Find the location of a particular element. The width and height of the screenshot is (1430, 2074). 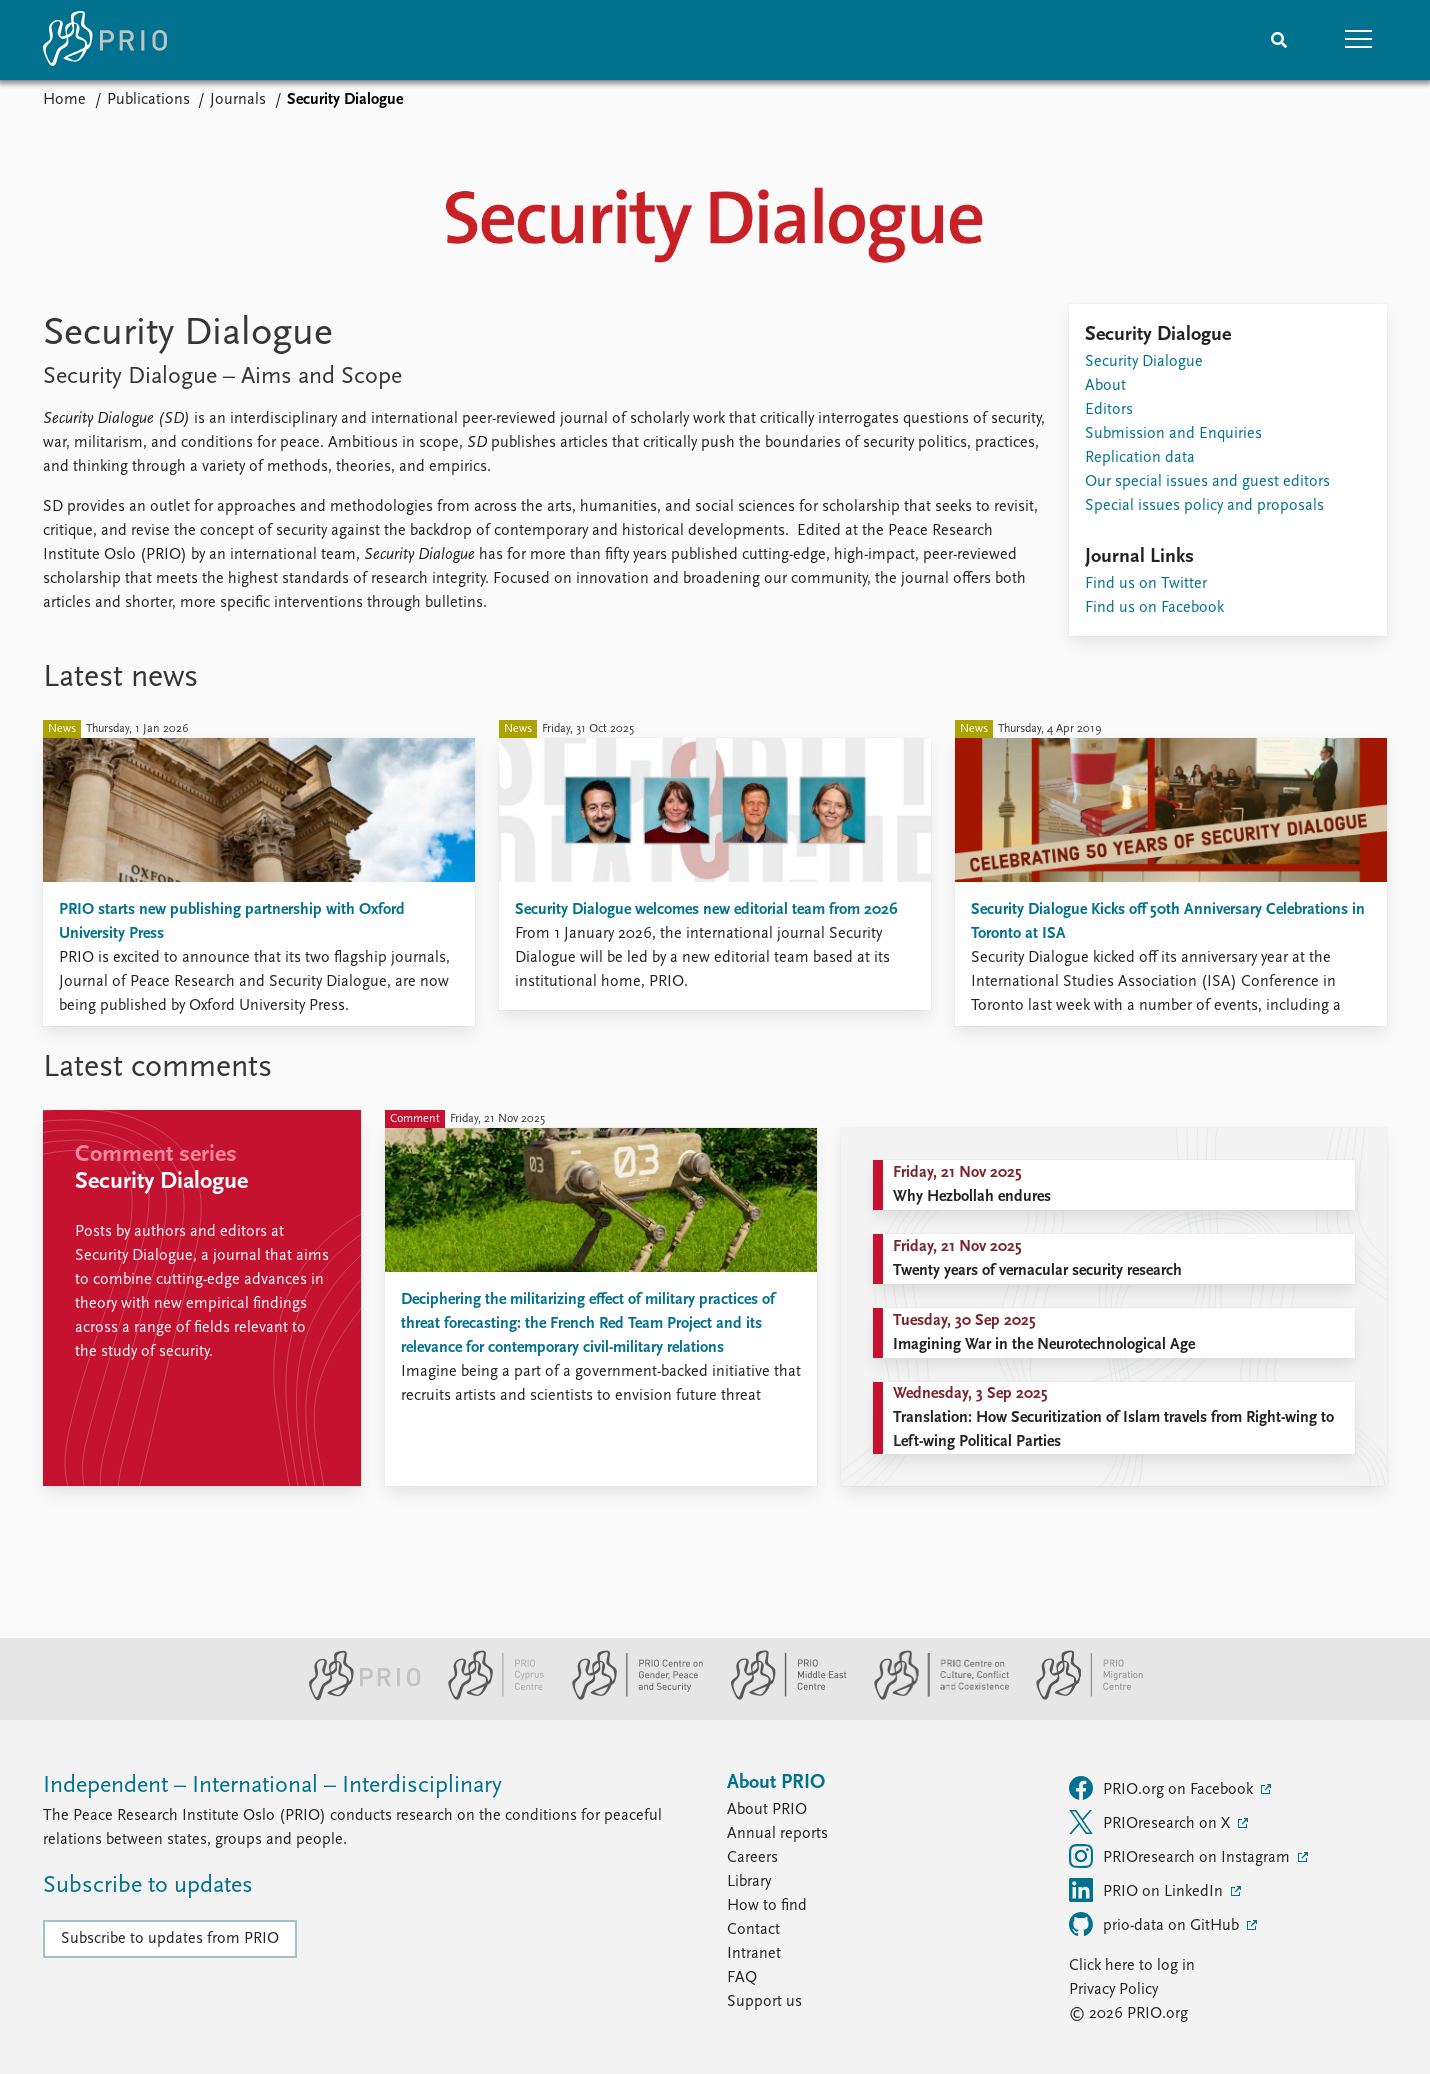

[PRIO Middle East Centre website] is located at coordinates (780, 1696).